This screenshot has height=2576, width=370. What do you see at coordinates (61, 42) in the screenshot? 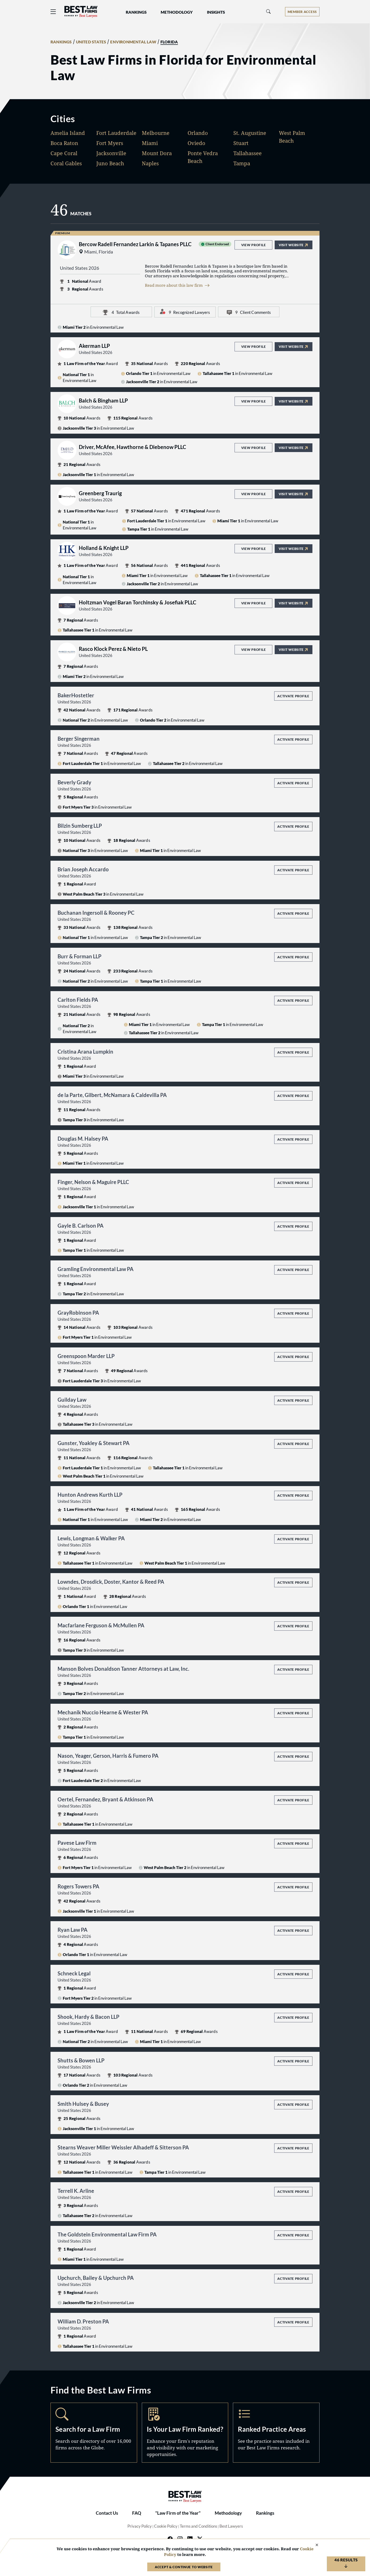
I see `RANKINGS` at bounding box center [61, 42].